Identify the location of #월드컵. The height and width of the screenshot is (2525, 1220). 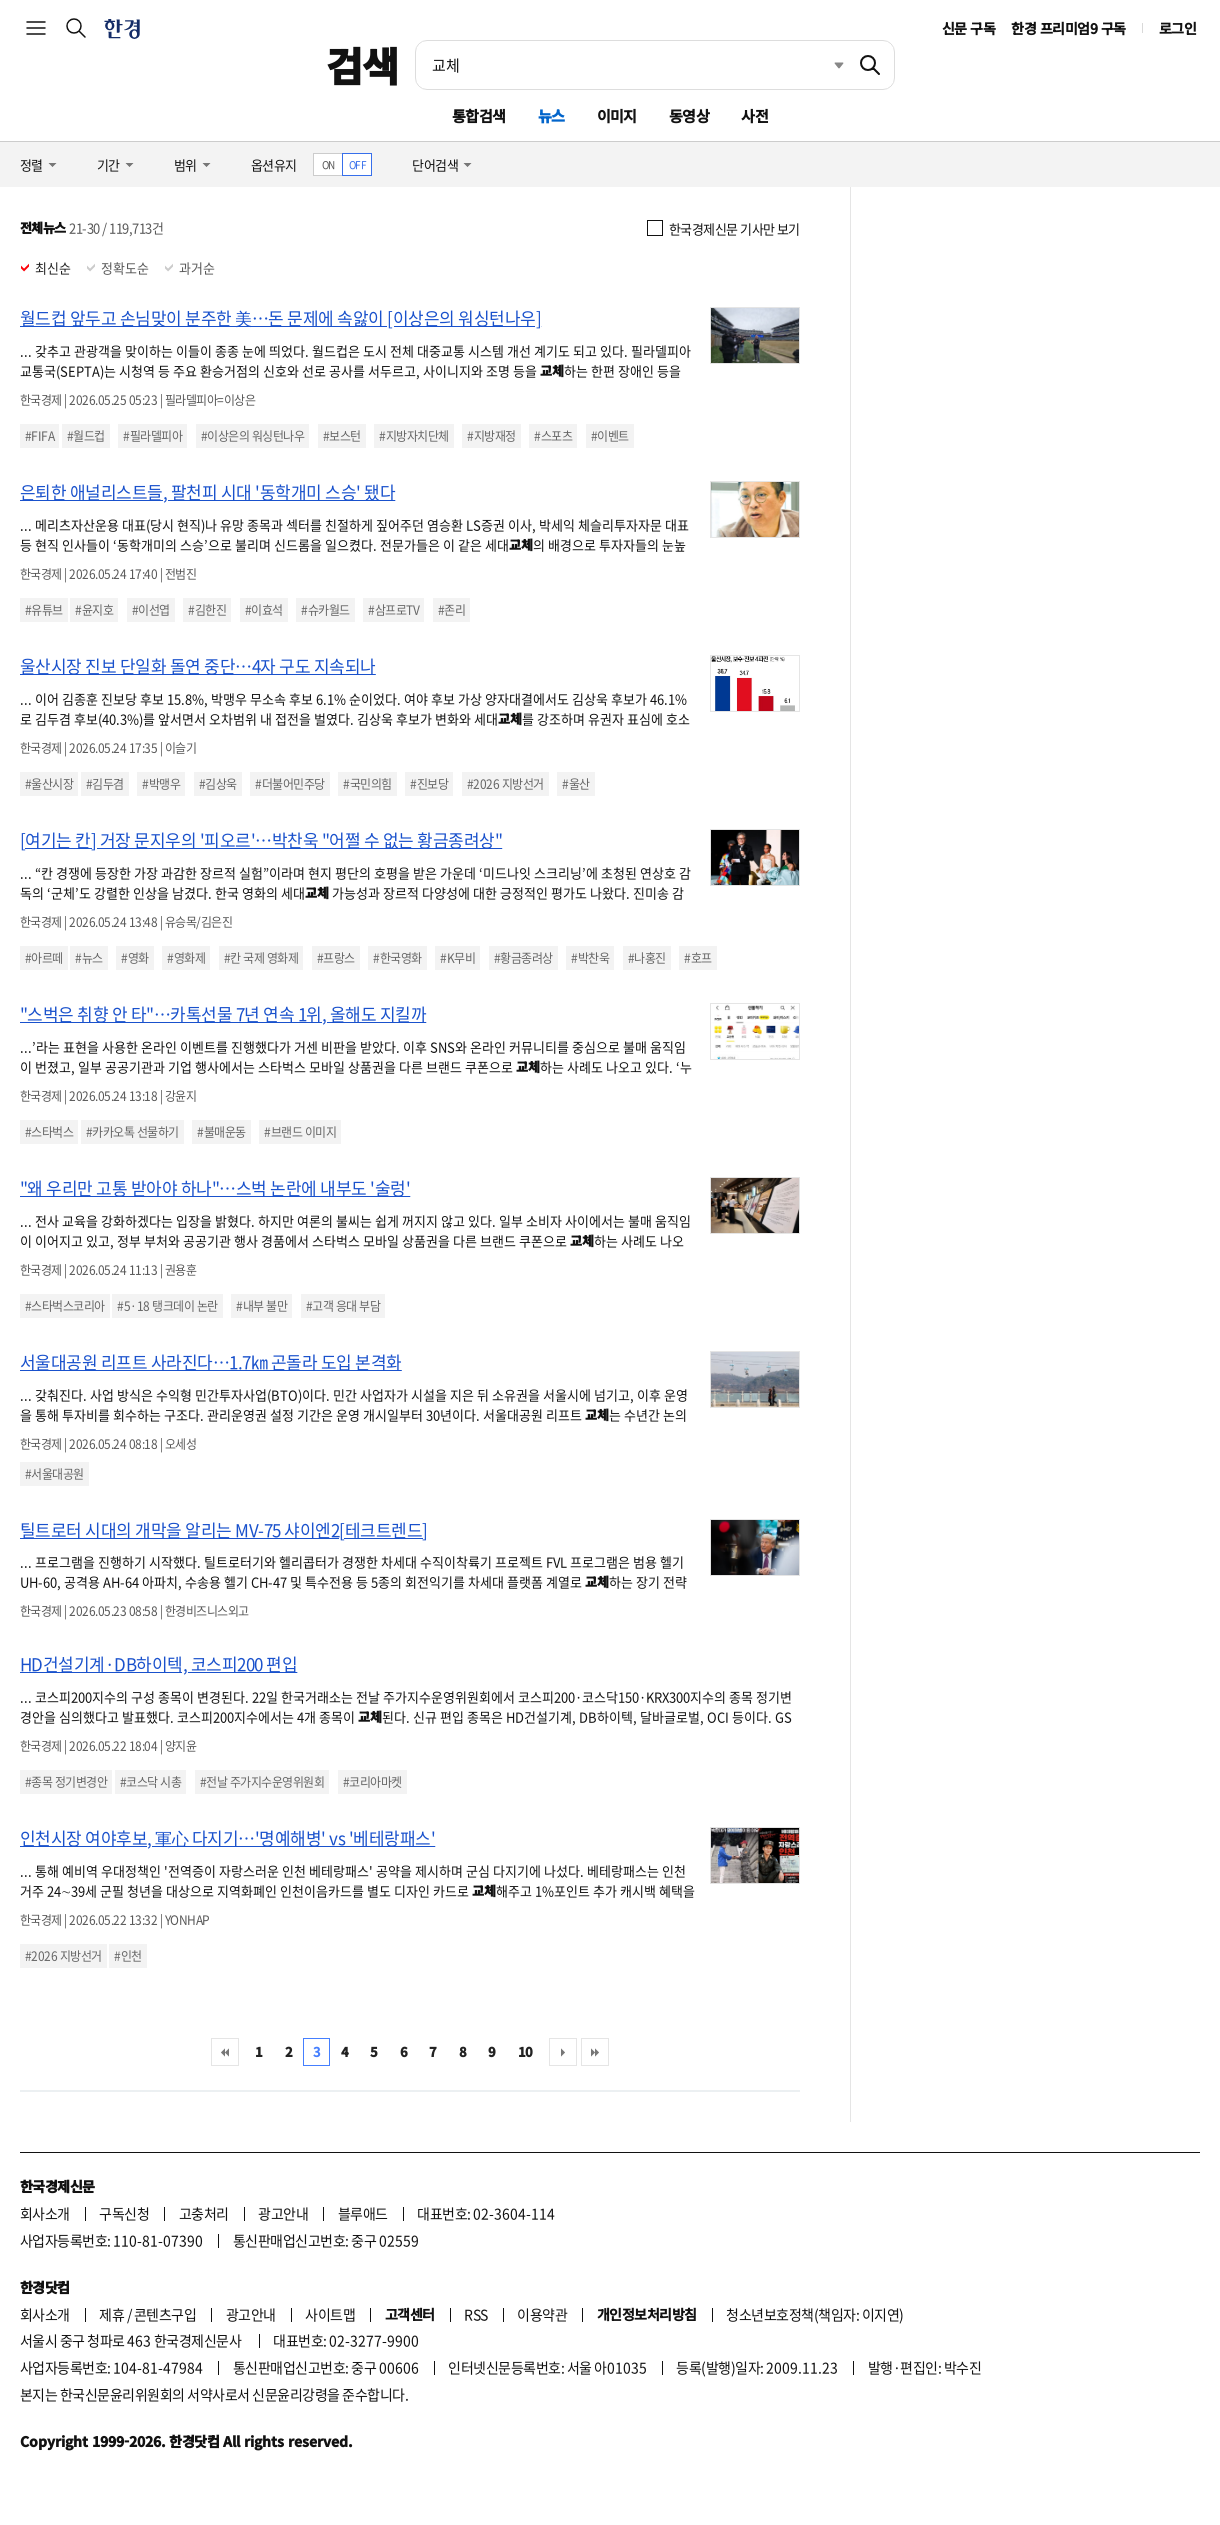
(86, 436).